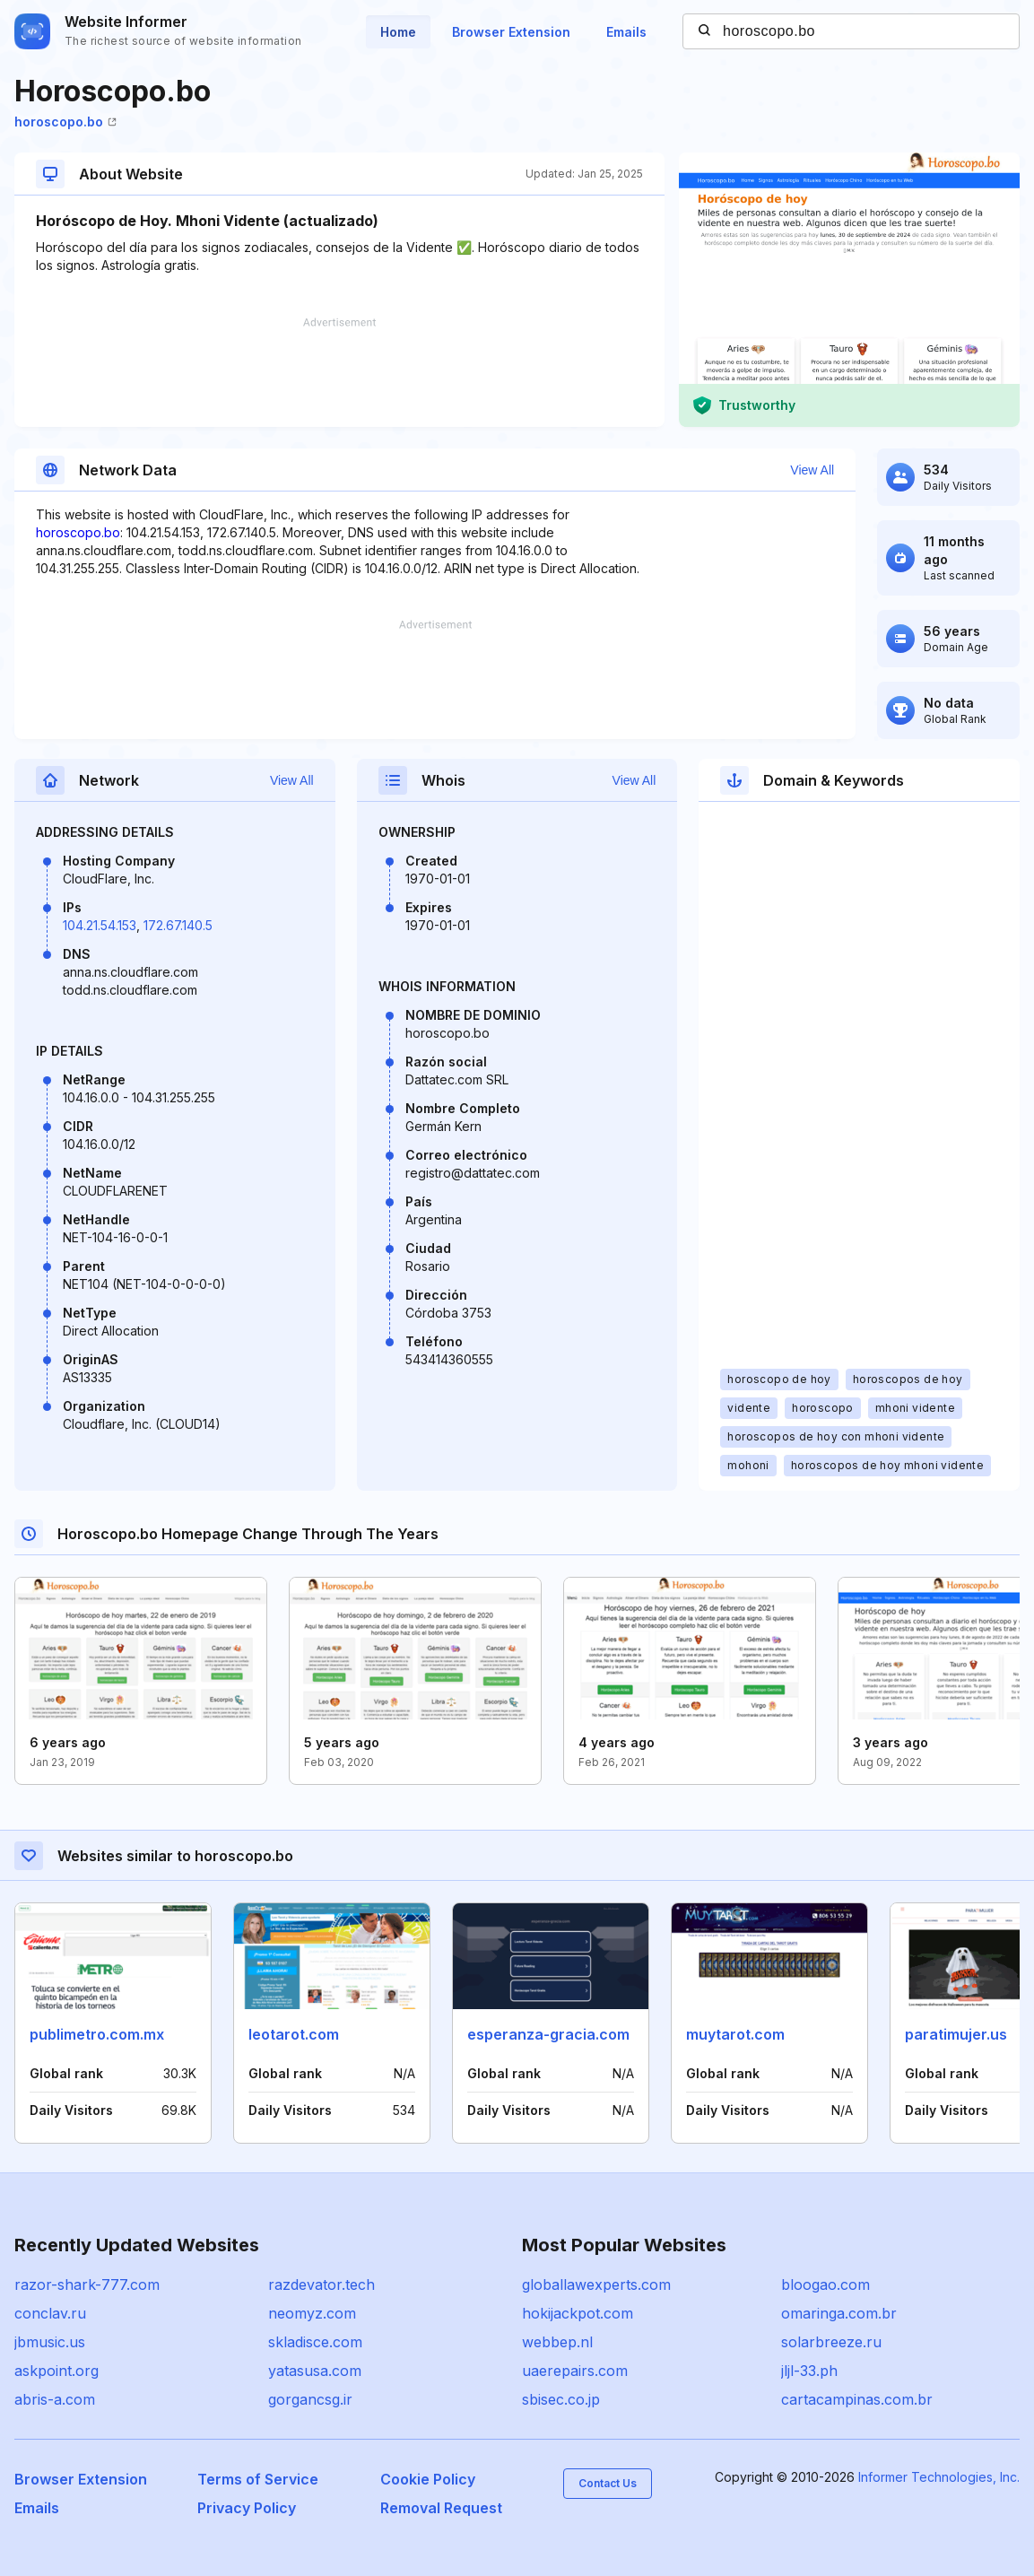 This screenshot has width=1034, height=2576. I want to click on razor-shark-777.com, so click(87, 2284).